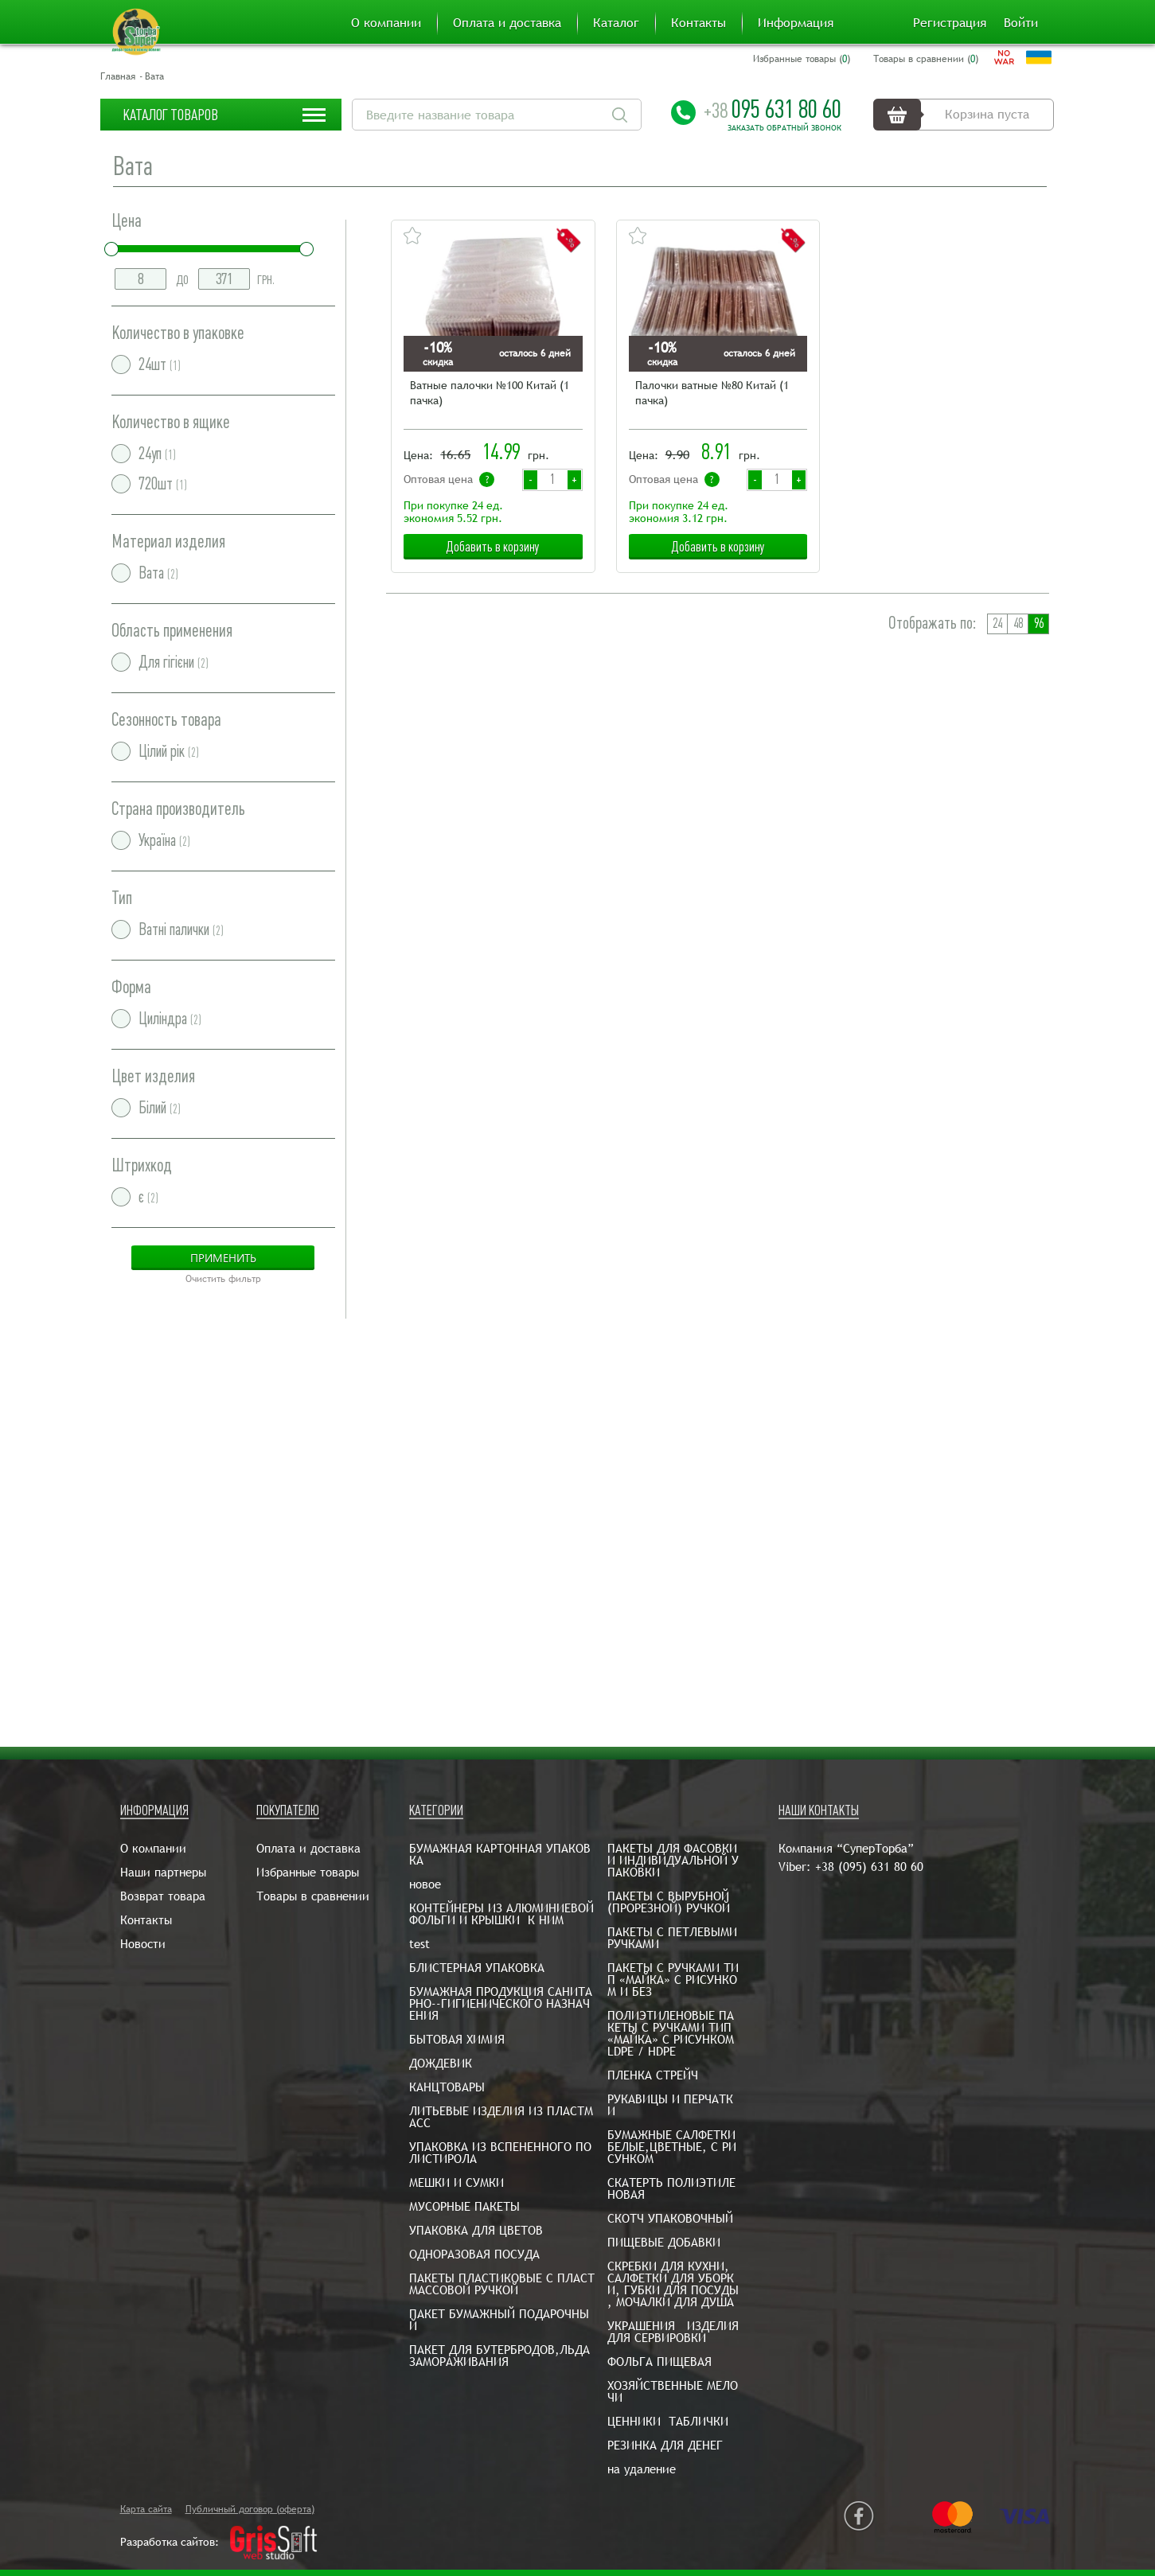 The image size is (1155, 2576). I want to click on Избранные товары (), so click(801, 59).